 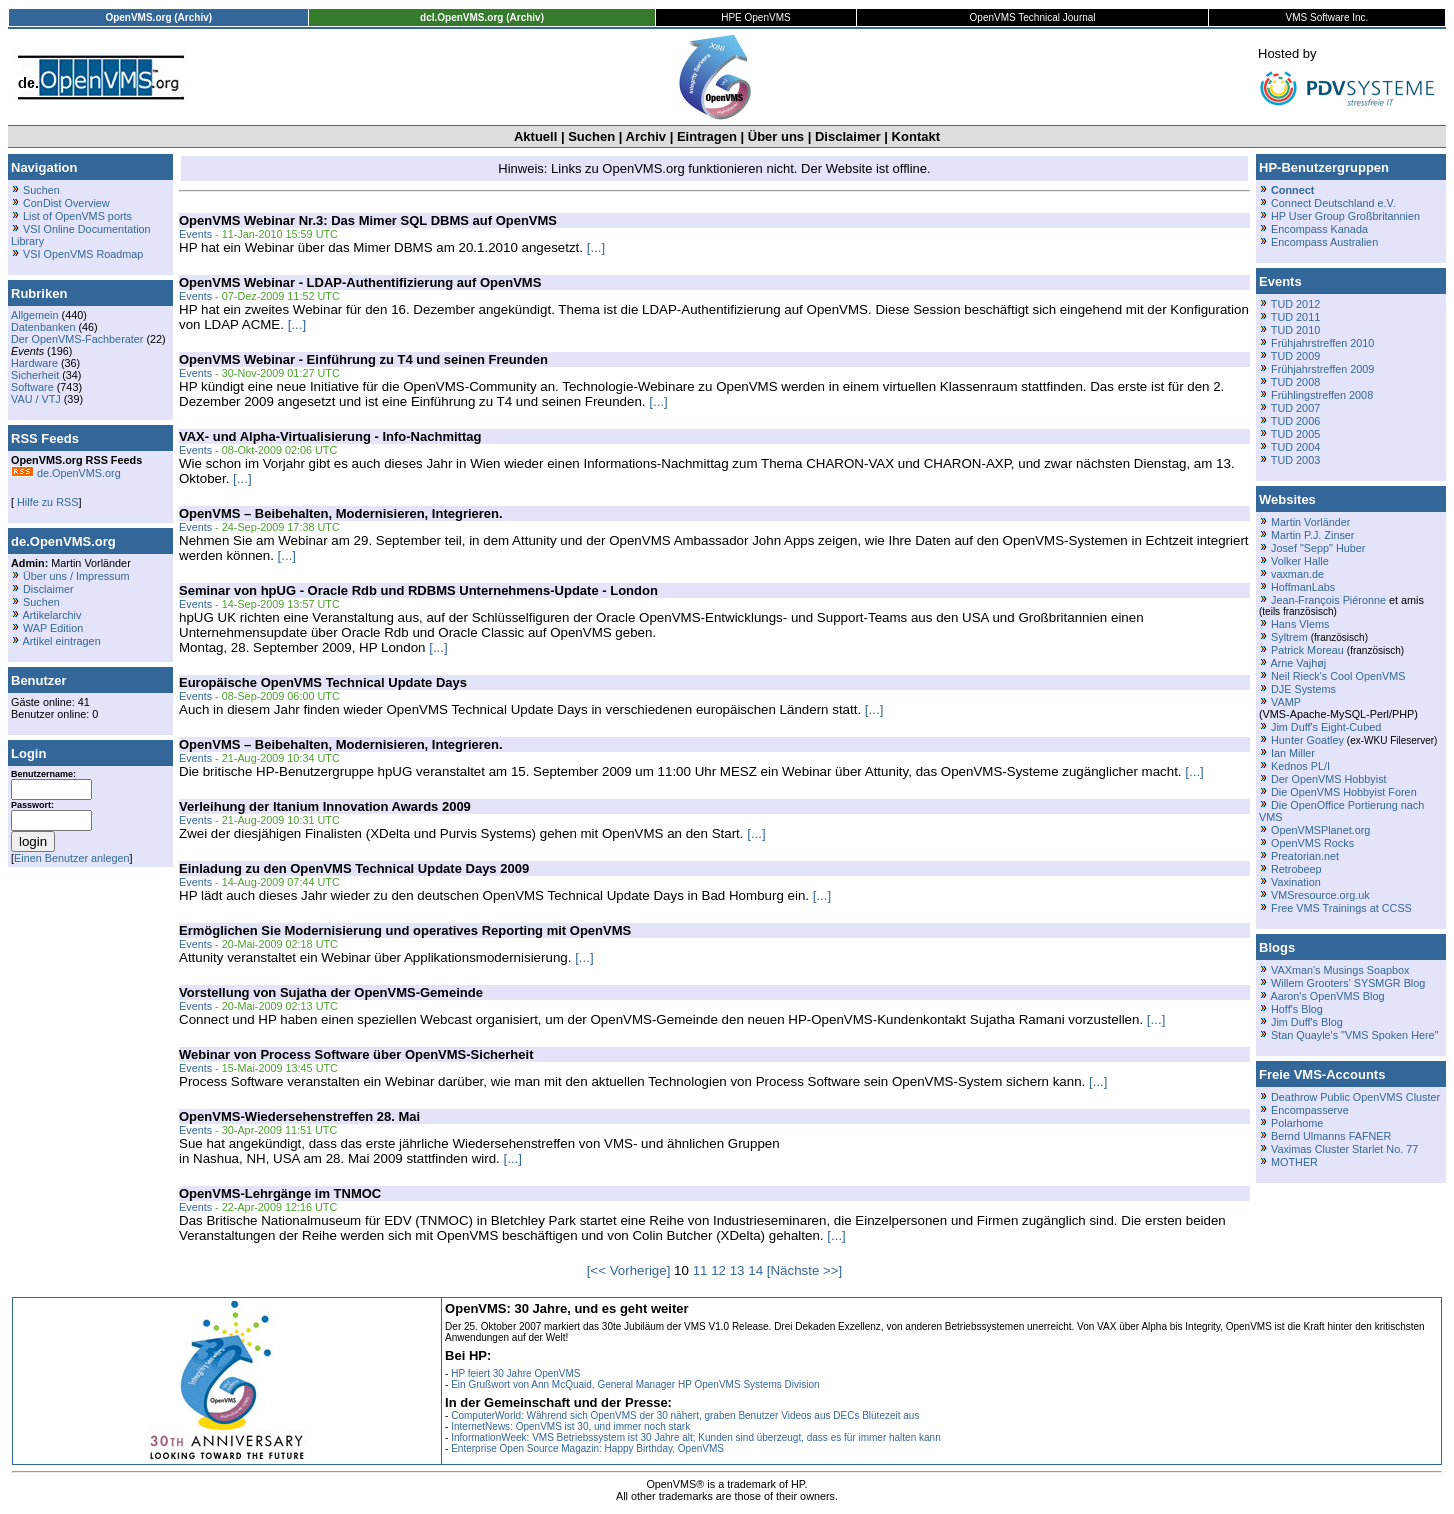 What do you see at coordinates (418, 590) in the screenshot?
I see `Seminar von hpUG - Oracle Rdb und RDBMS Unternehmens-Update - London` at bounding box center [418, 590].